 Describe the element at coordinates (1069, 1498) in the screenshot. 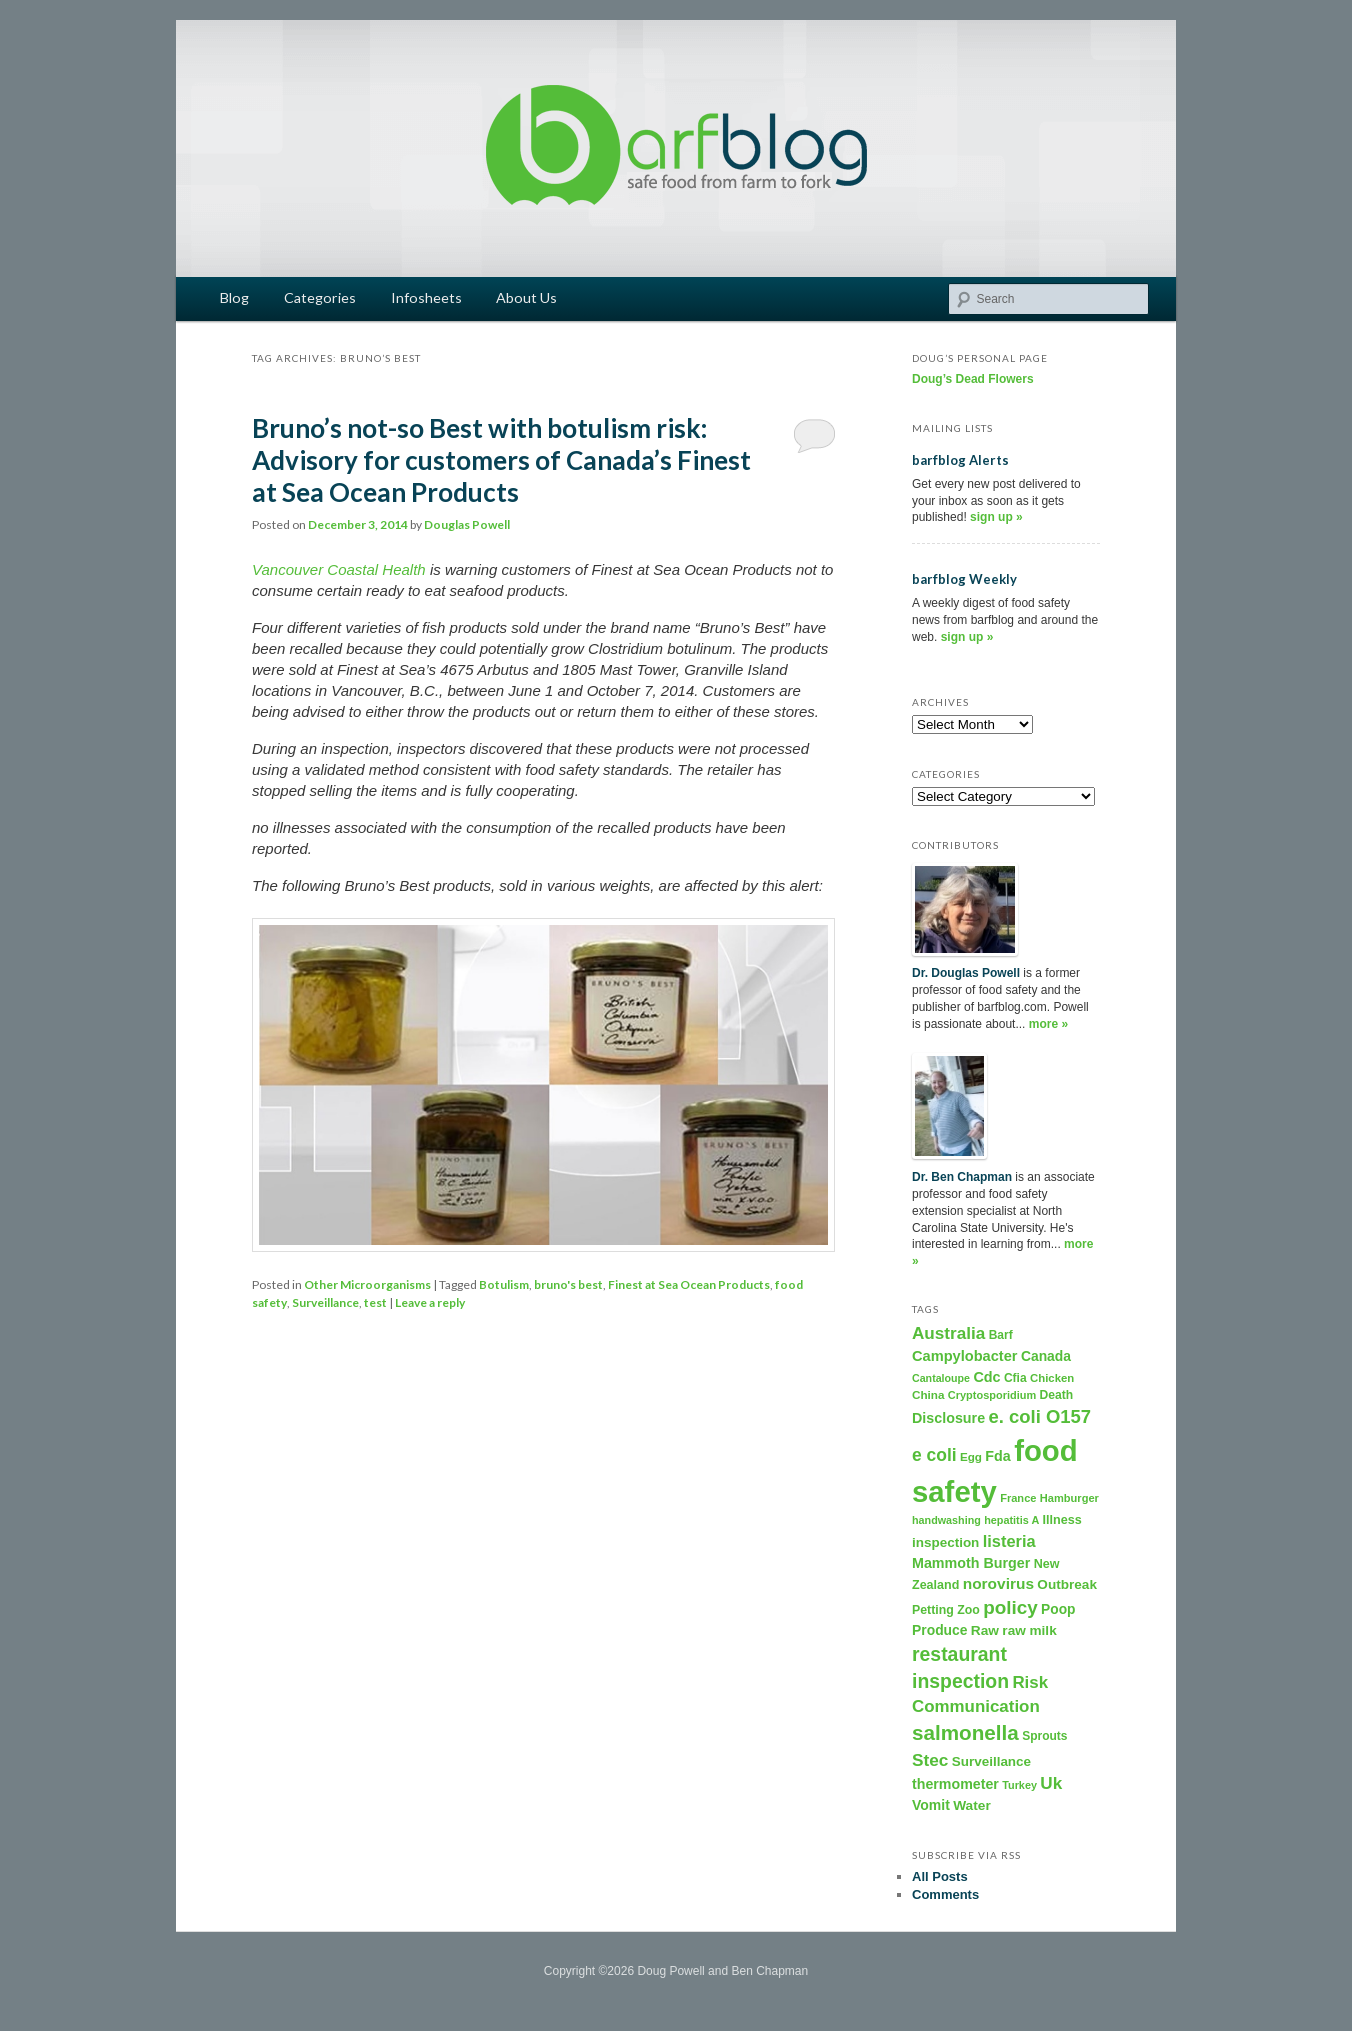

I see `Hamburger [Hamburger (156 items)]` at that location.